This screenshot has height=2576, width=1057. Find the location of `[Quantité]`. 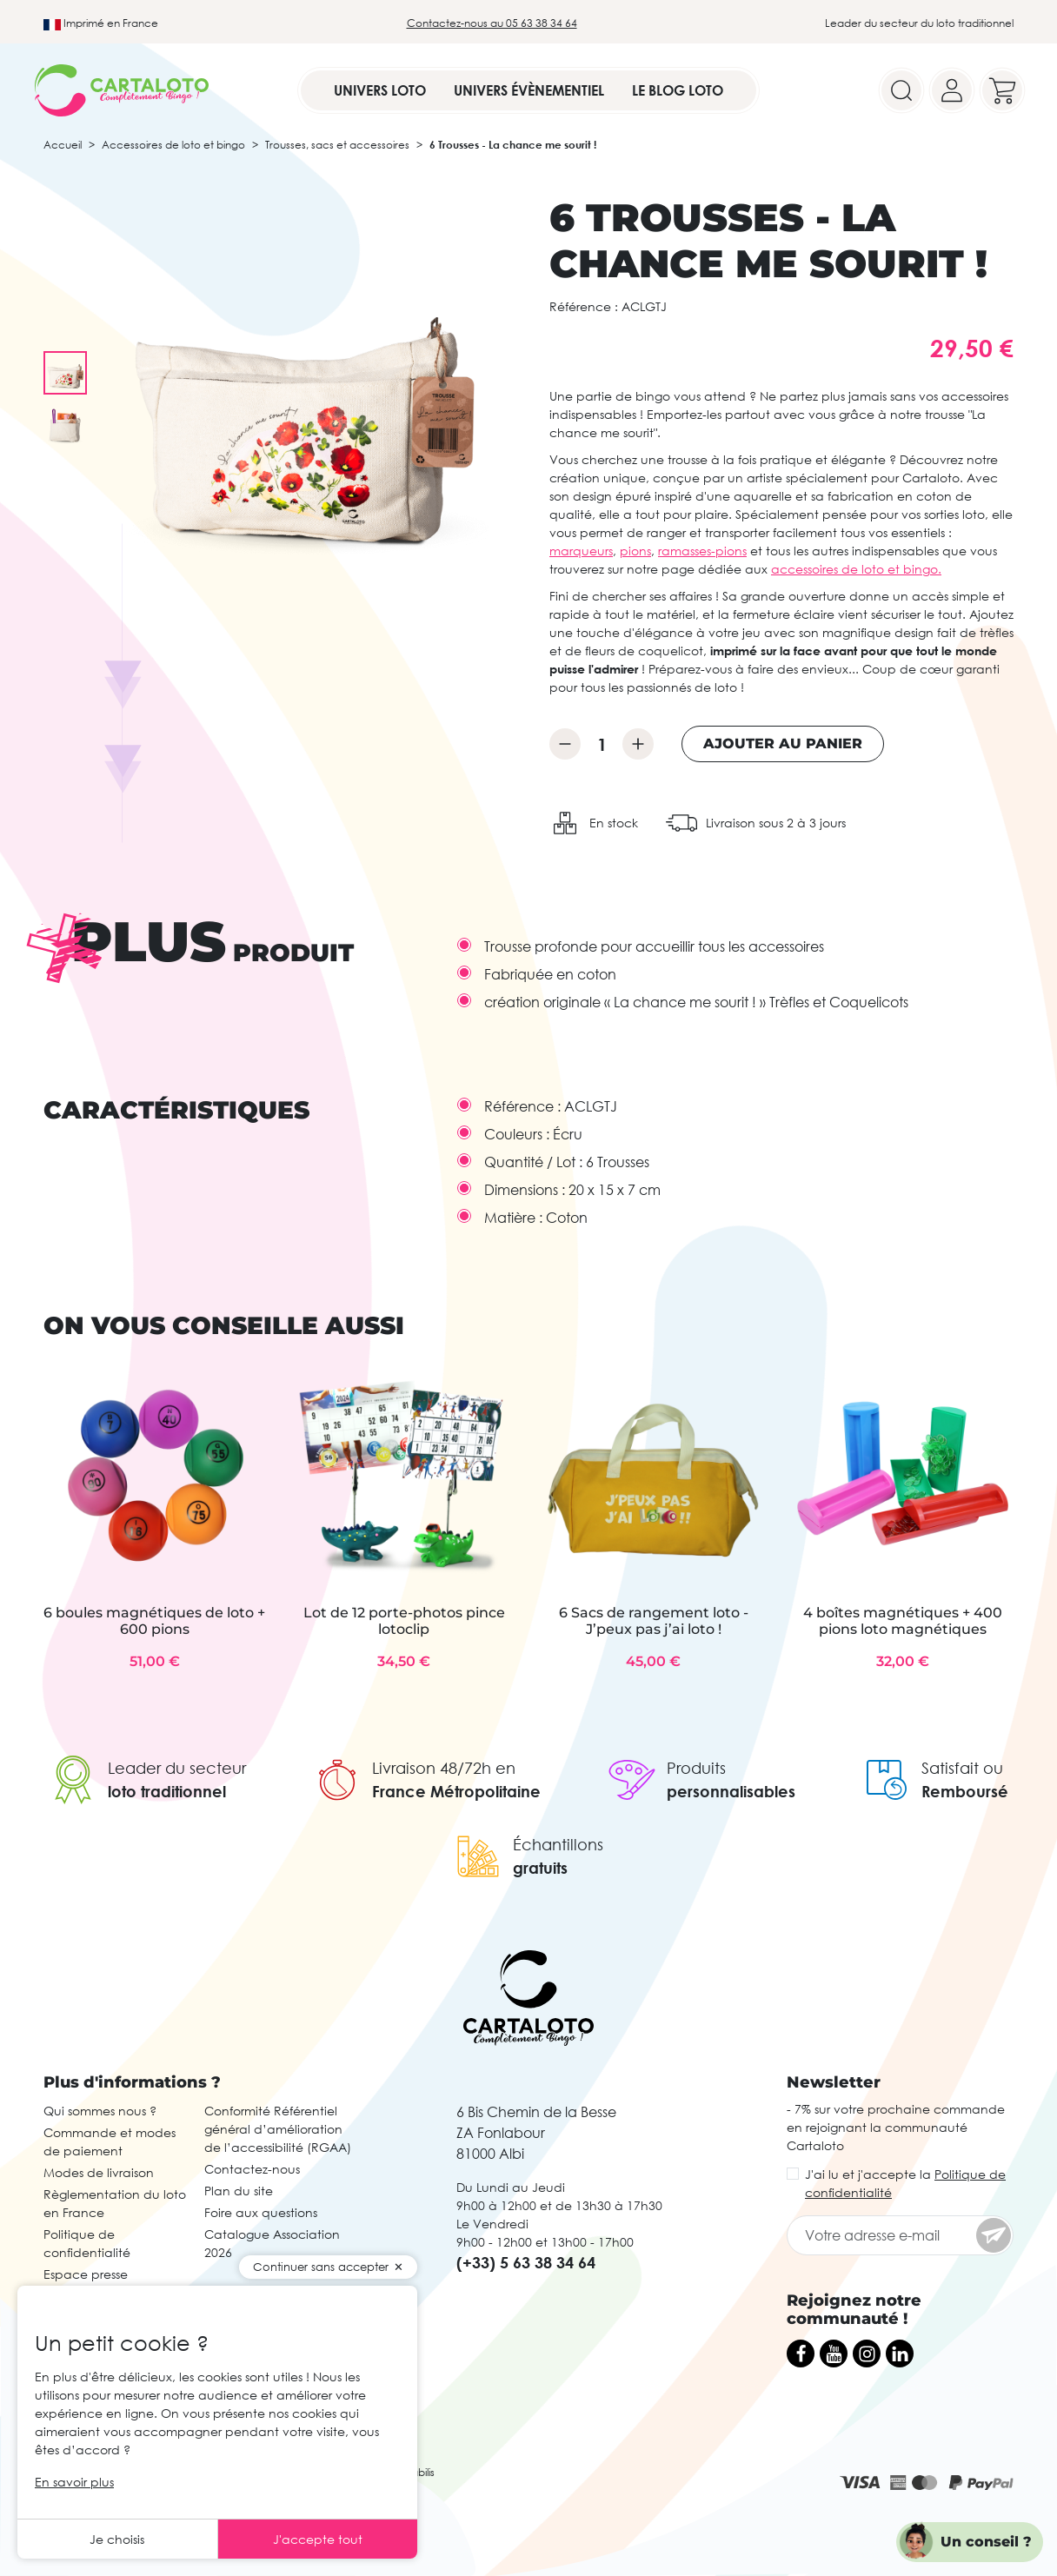

[Quantité] is located at coordinates (601, 744).